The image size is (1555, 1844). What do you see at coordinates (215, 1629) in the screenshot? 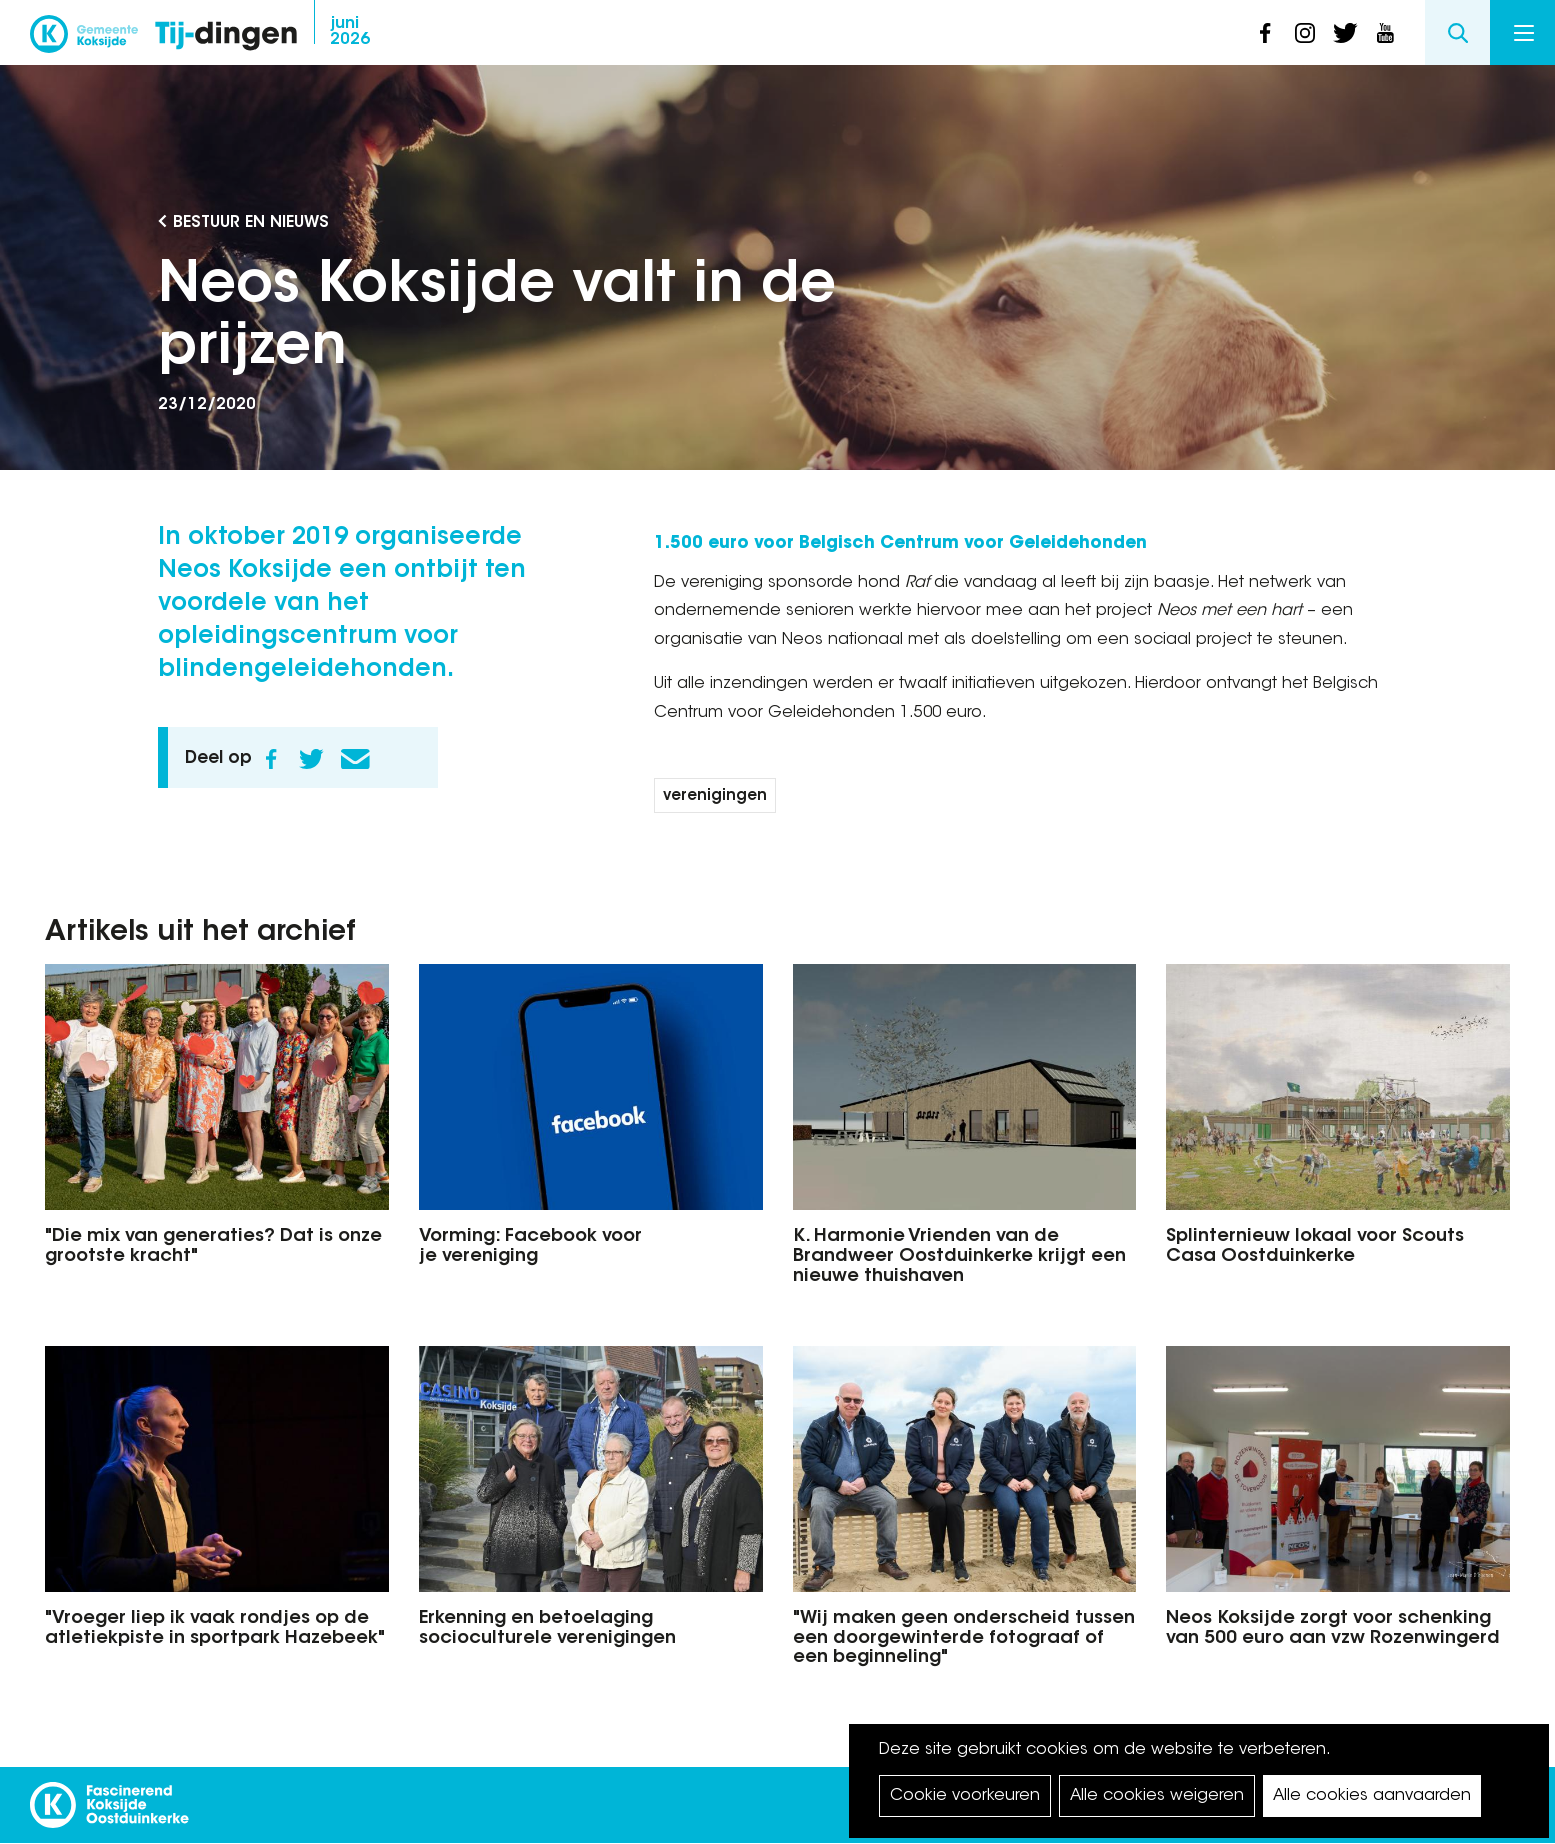
I see `"Vroeger liep ik vaak rondjes op de atletiekpiste in sportpark Hazebeek"` at bounding box center [215, 1629].